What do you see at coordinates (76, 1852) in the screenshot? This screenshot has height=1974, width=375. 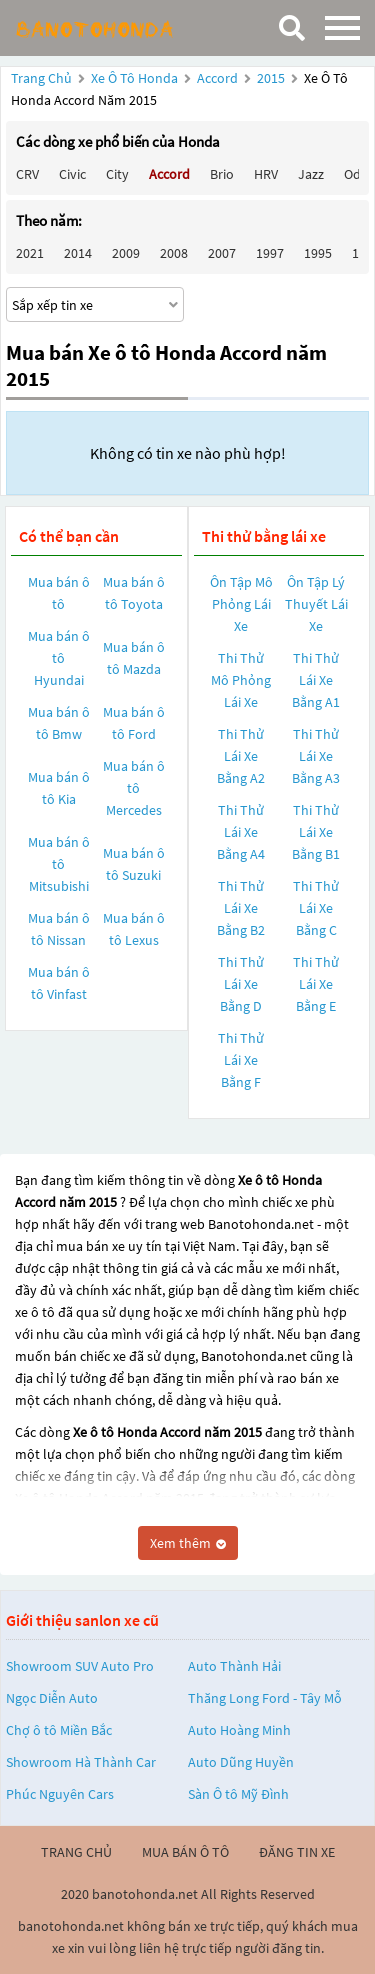 I see `trang chủ` at bounding box center [76, 1852].